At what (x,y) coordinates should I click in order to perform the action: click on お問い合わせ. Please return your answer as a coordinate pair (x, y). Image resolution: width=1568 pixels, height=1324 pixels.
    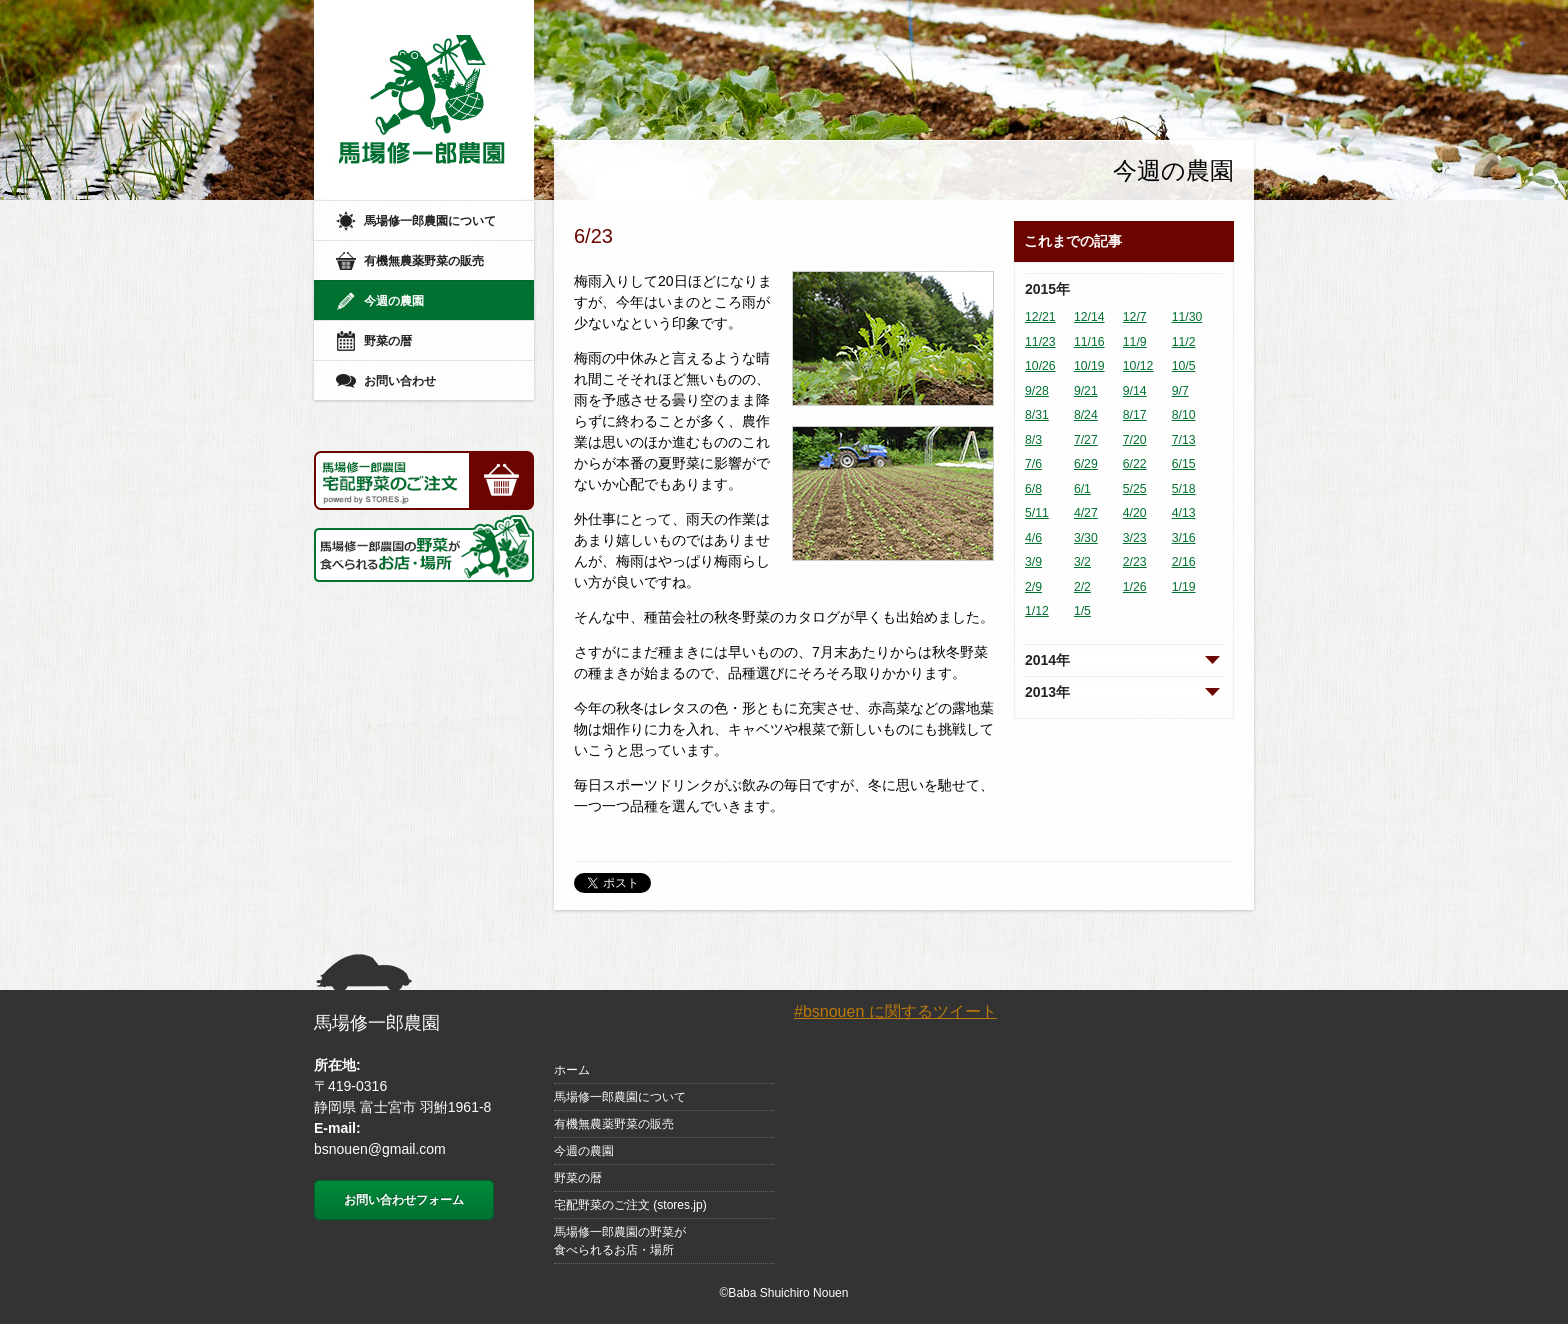
    Looking at the image, I should click on (400, 381).